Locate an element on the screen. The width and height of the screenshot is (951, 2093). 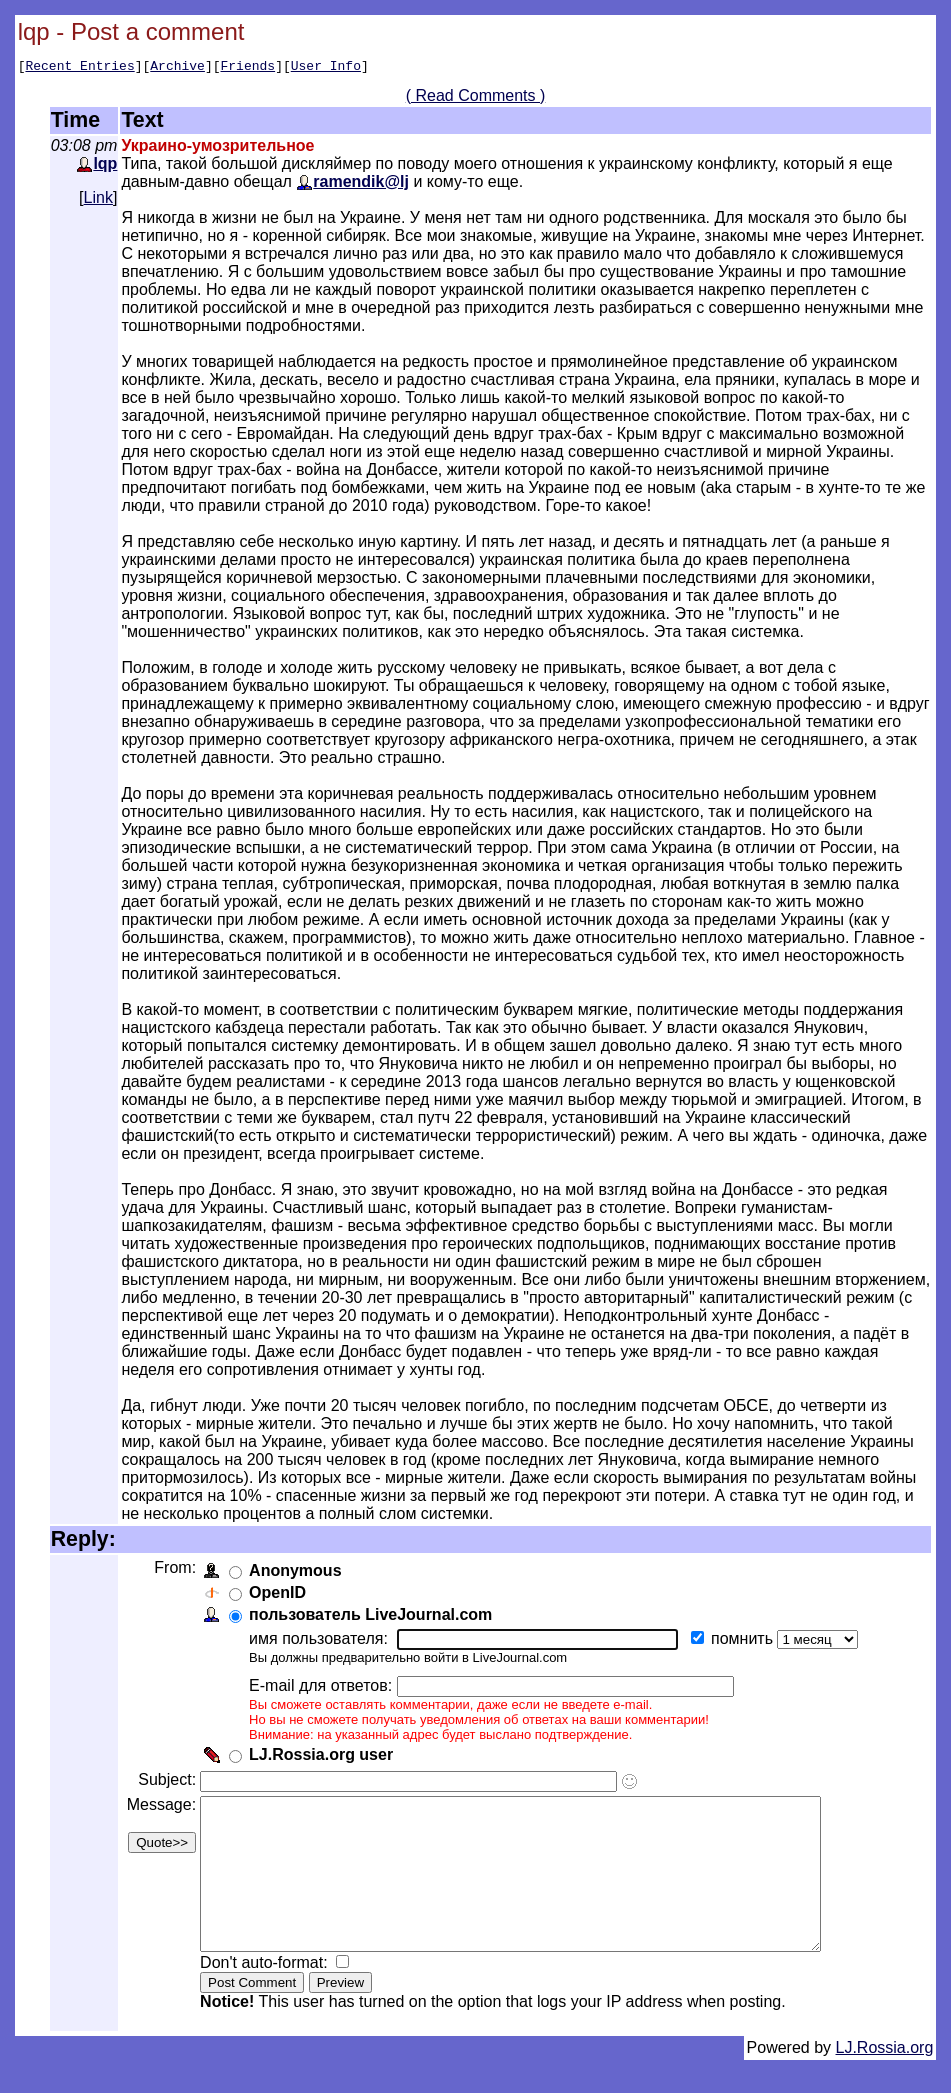
помнить is located at coordinates (748, 1641).